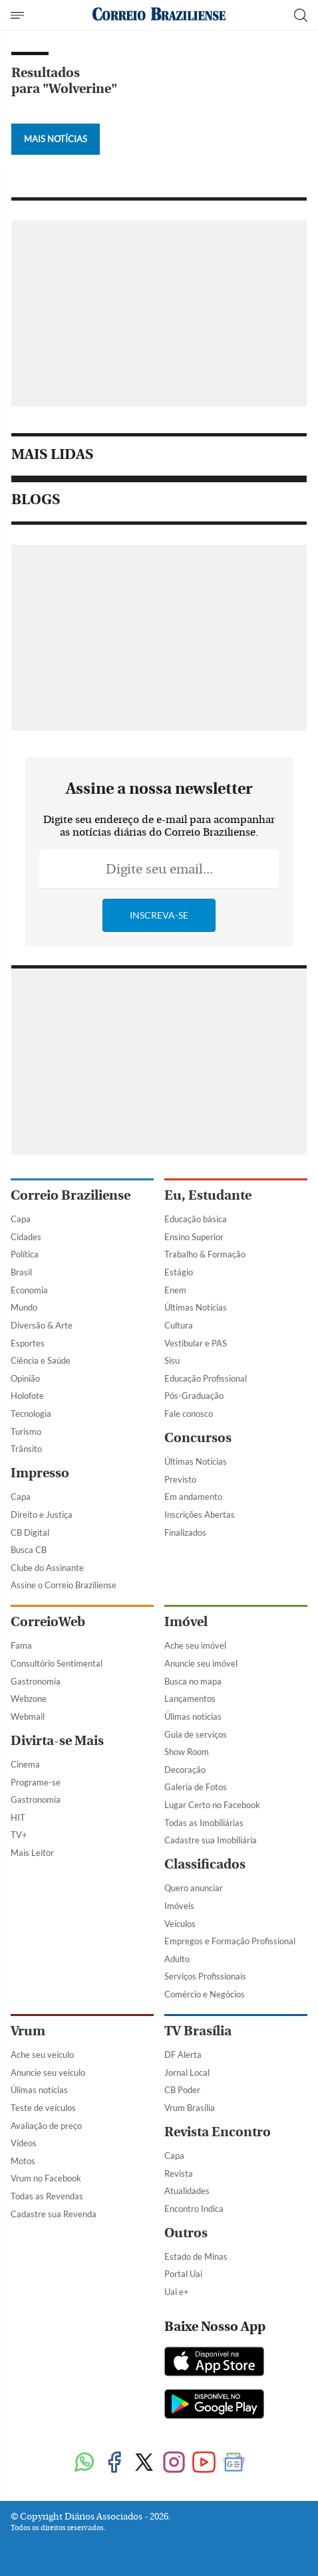  What do you see at coordinates (27, 1395) in the screenshot?
I see `Holofote` at bounding box center [27, 1395].